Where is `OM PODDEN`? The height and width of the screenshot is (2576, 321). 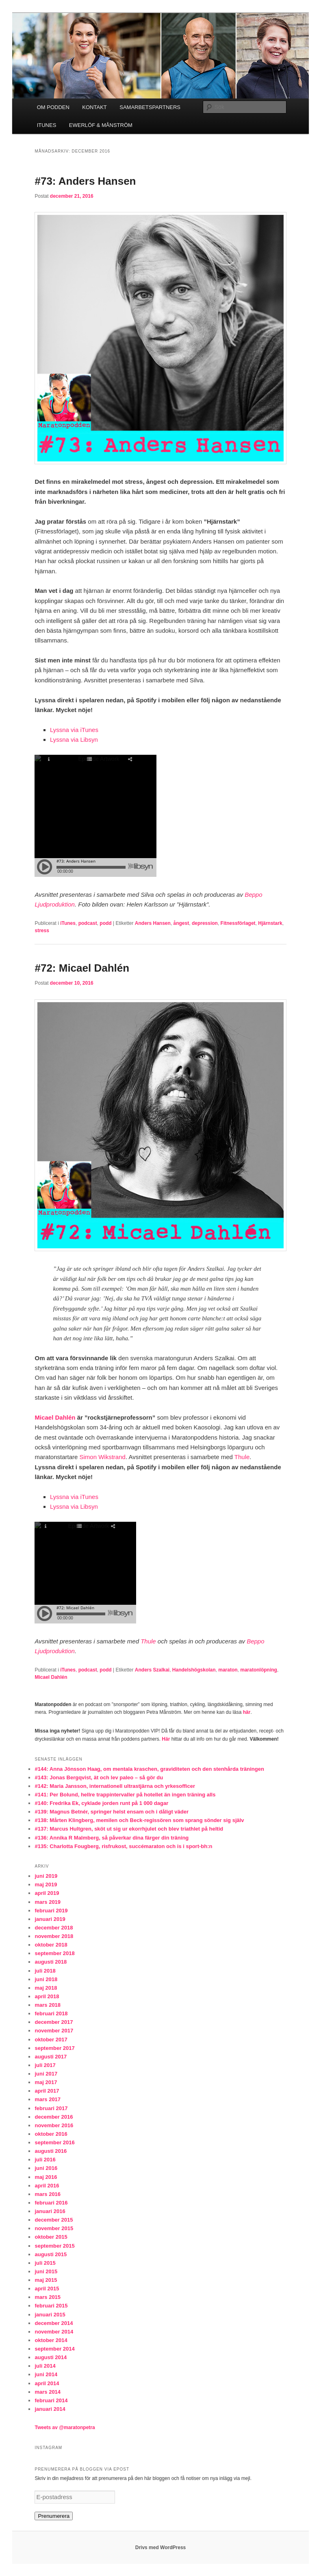 OM PODDEN is located at coordinates (53, 107).